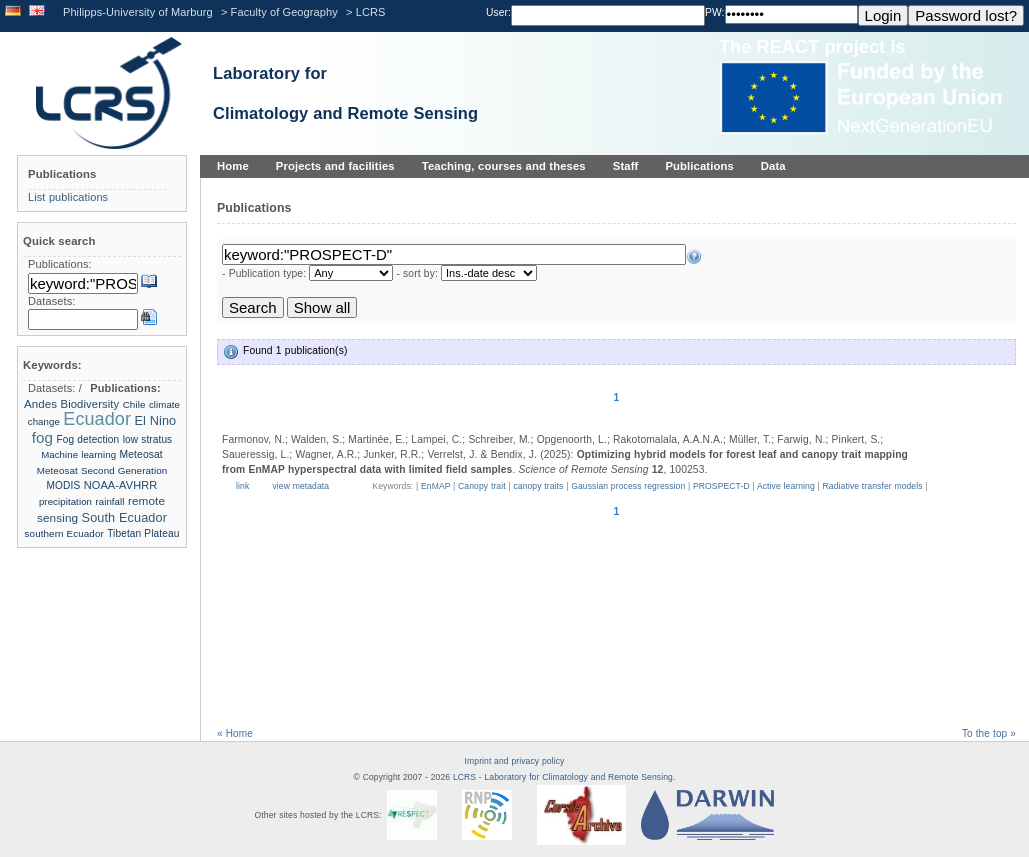 The width and height of the screenshot is (1029, 857). I want to click on El Nino, so click(155, 421).